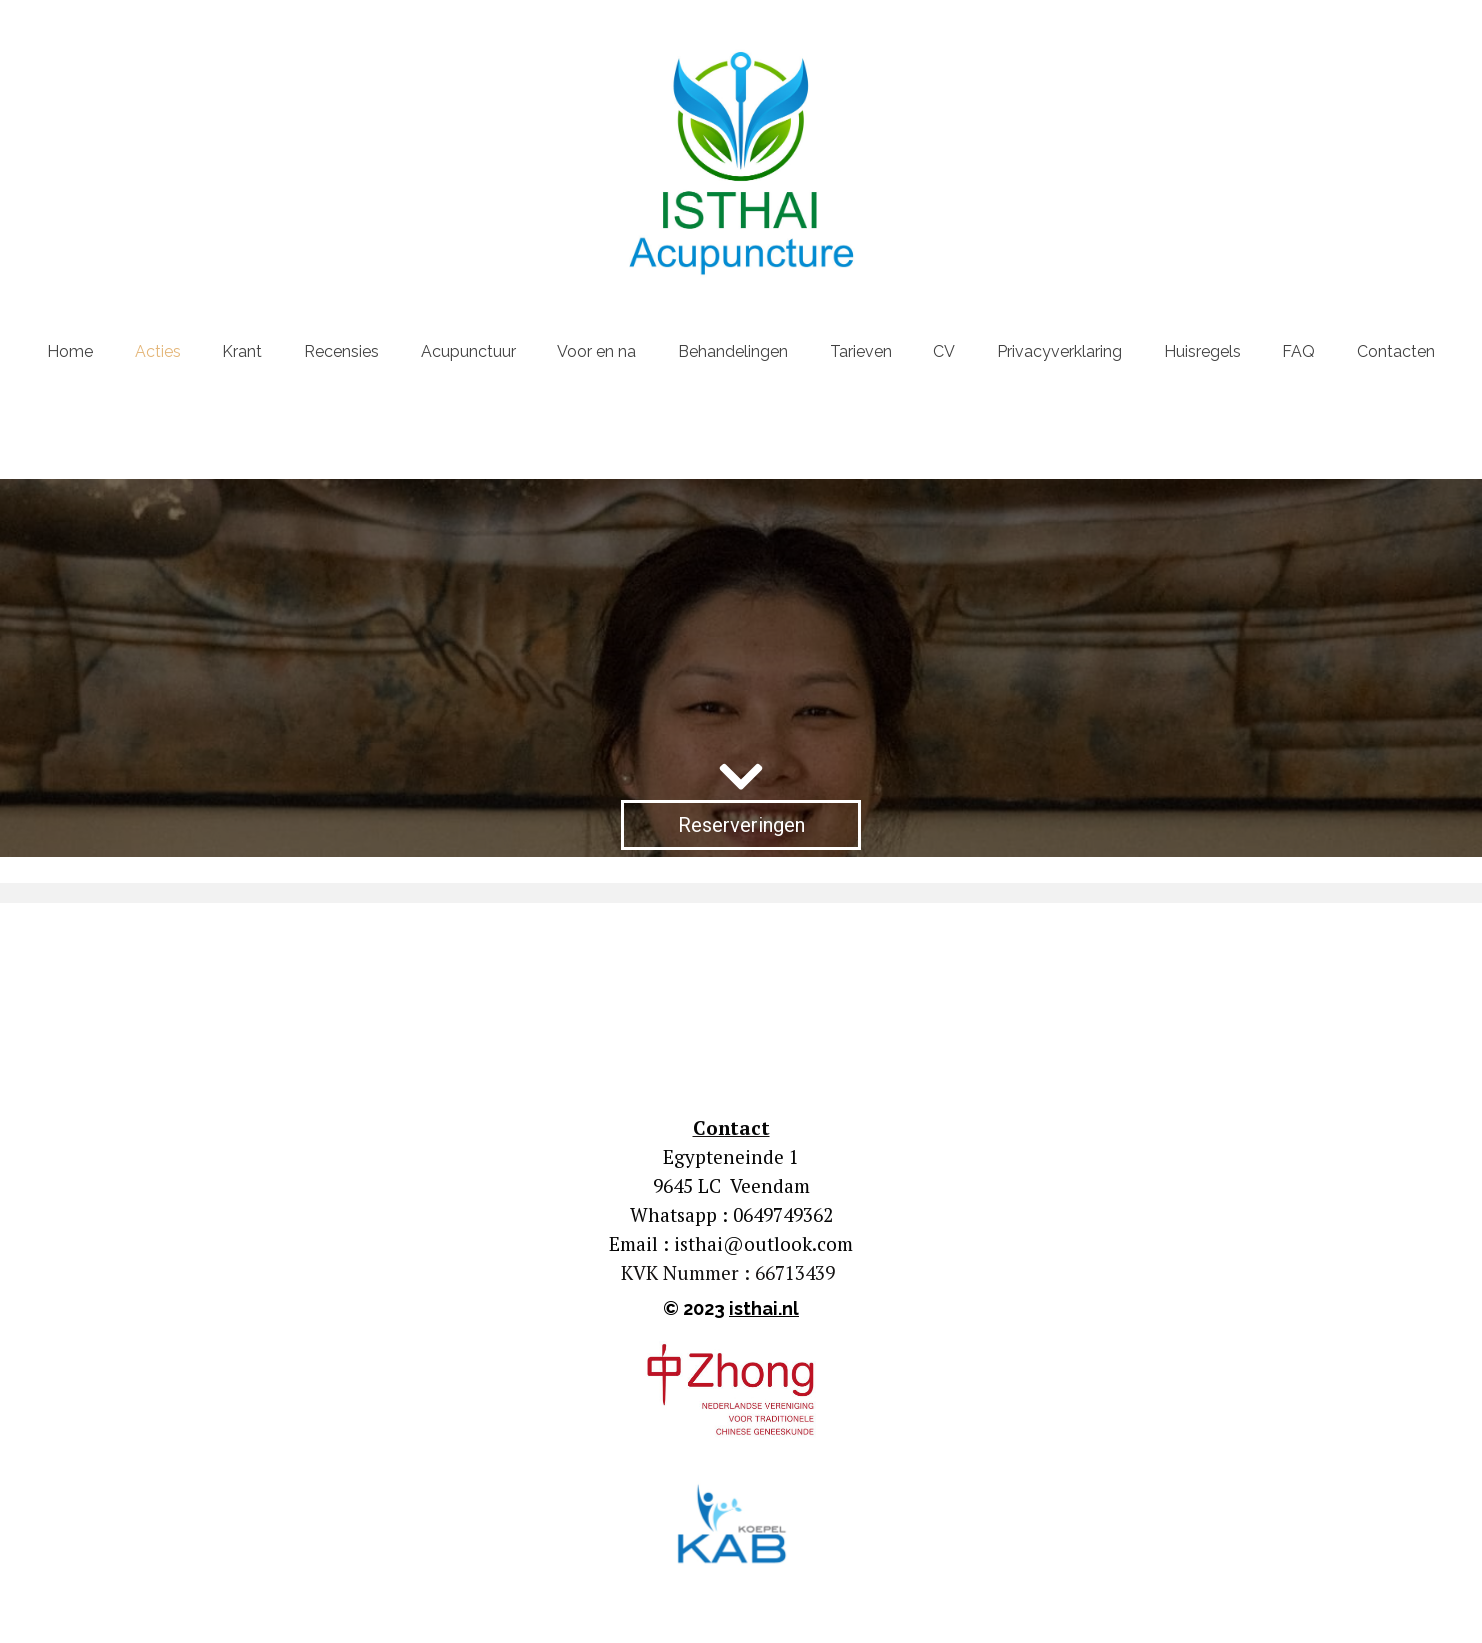 The height and width of the screenshot is (1643, 1482). I want to click on Contacten, so click(1396, 351).